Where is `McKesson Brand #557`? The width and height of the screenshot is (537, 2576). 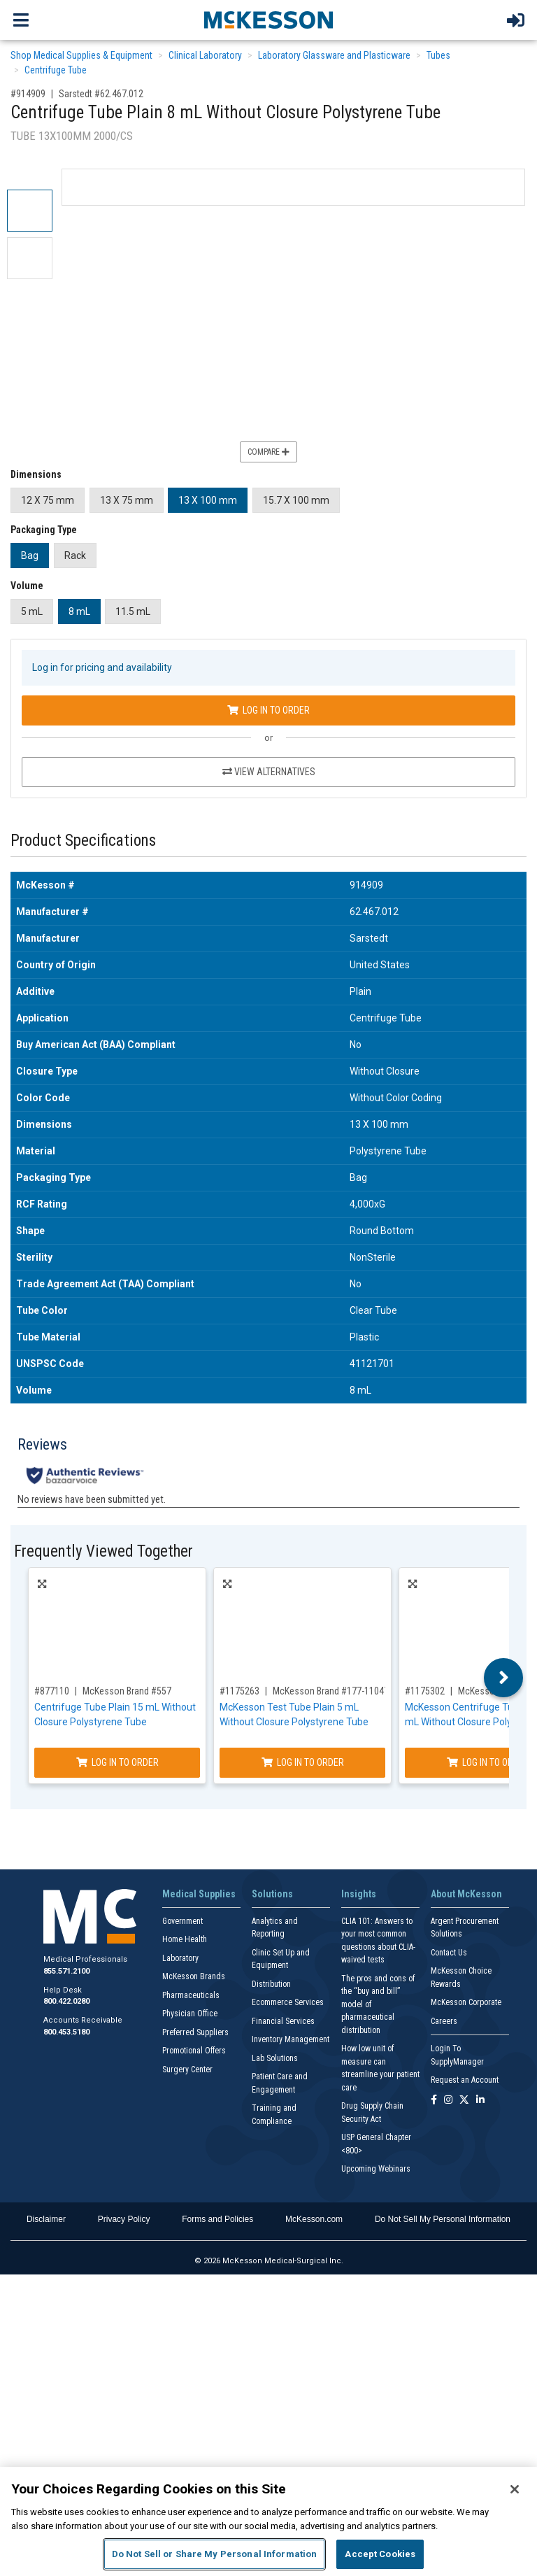
McKesson Brand #557 is located at coordinates (127, 1691).